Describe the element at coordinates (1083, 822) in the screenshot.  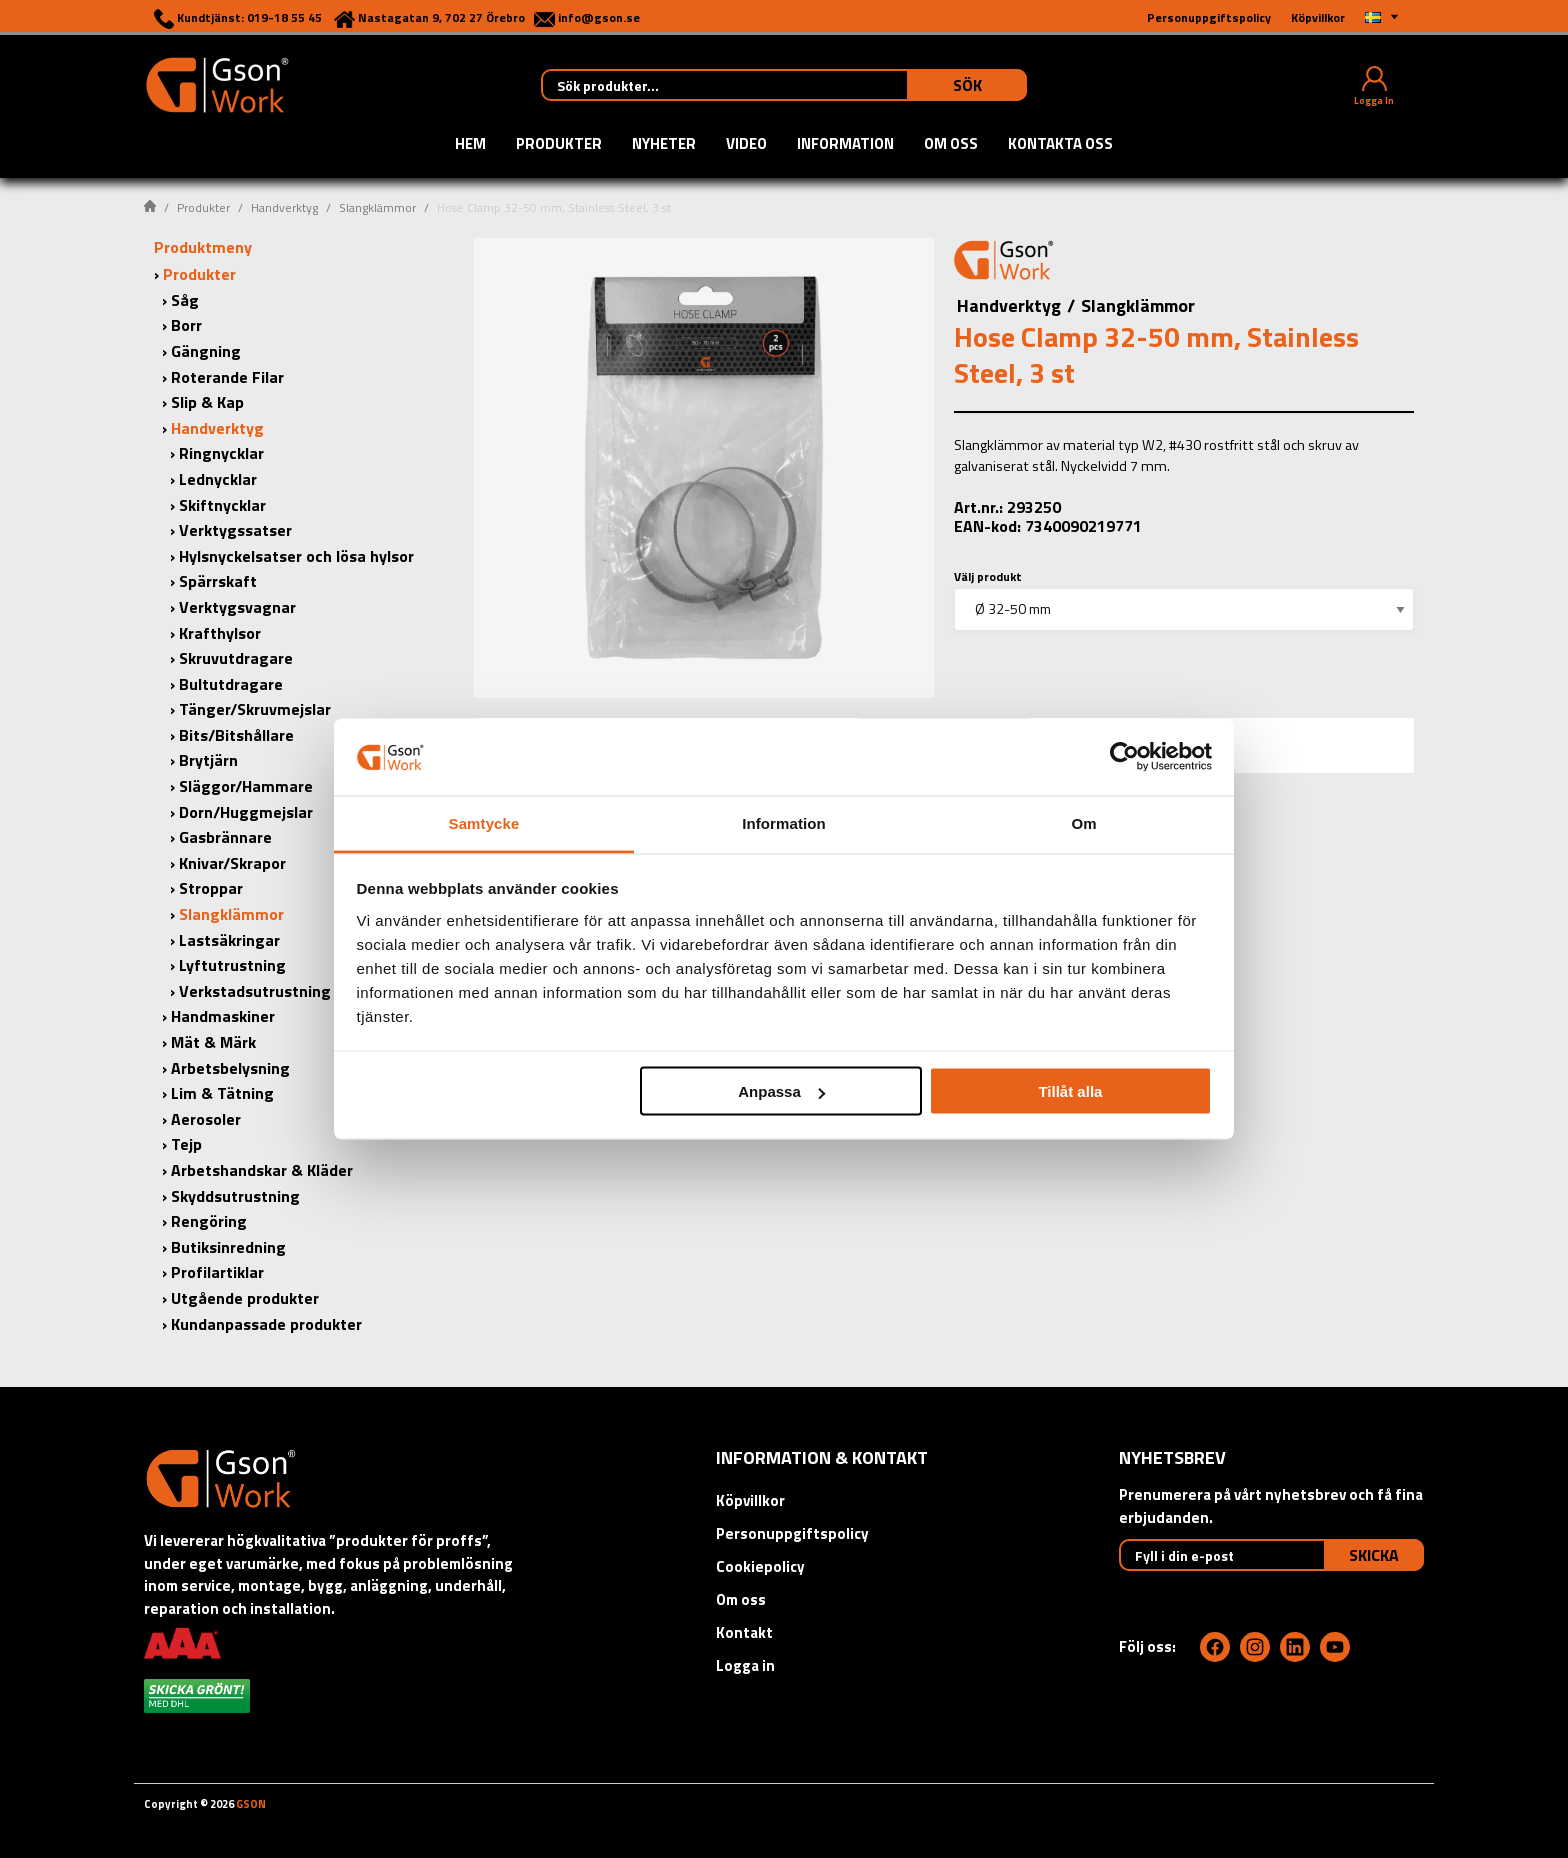
I see `Om [tab]` at that location.